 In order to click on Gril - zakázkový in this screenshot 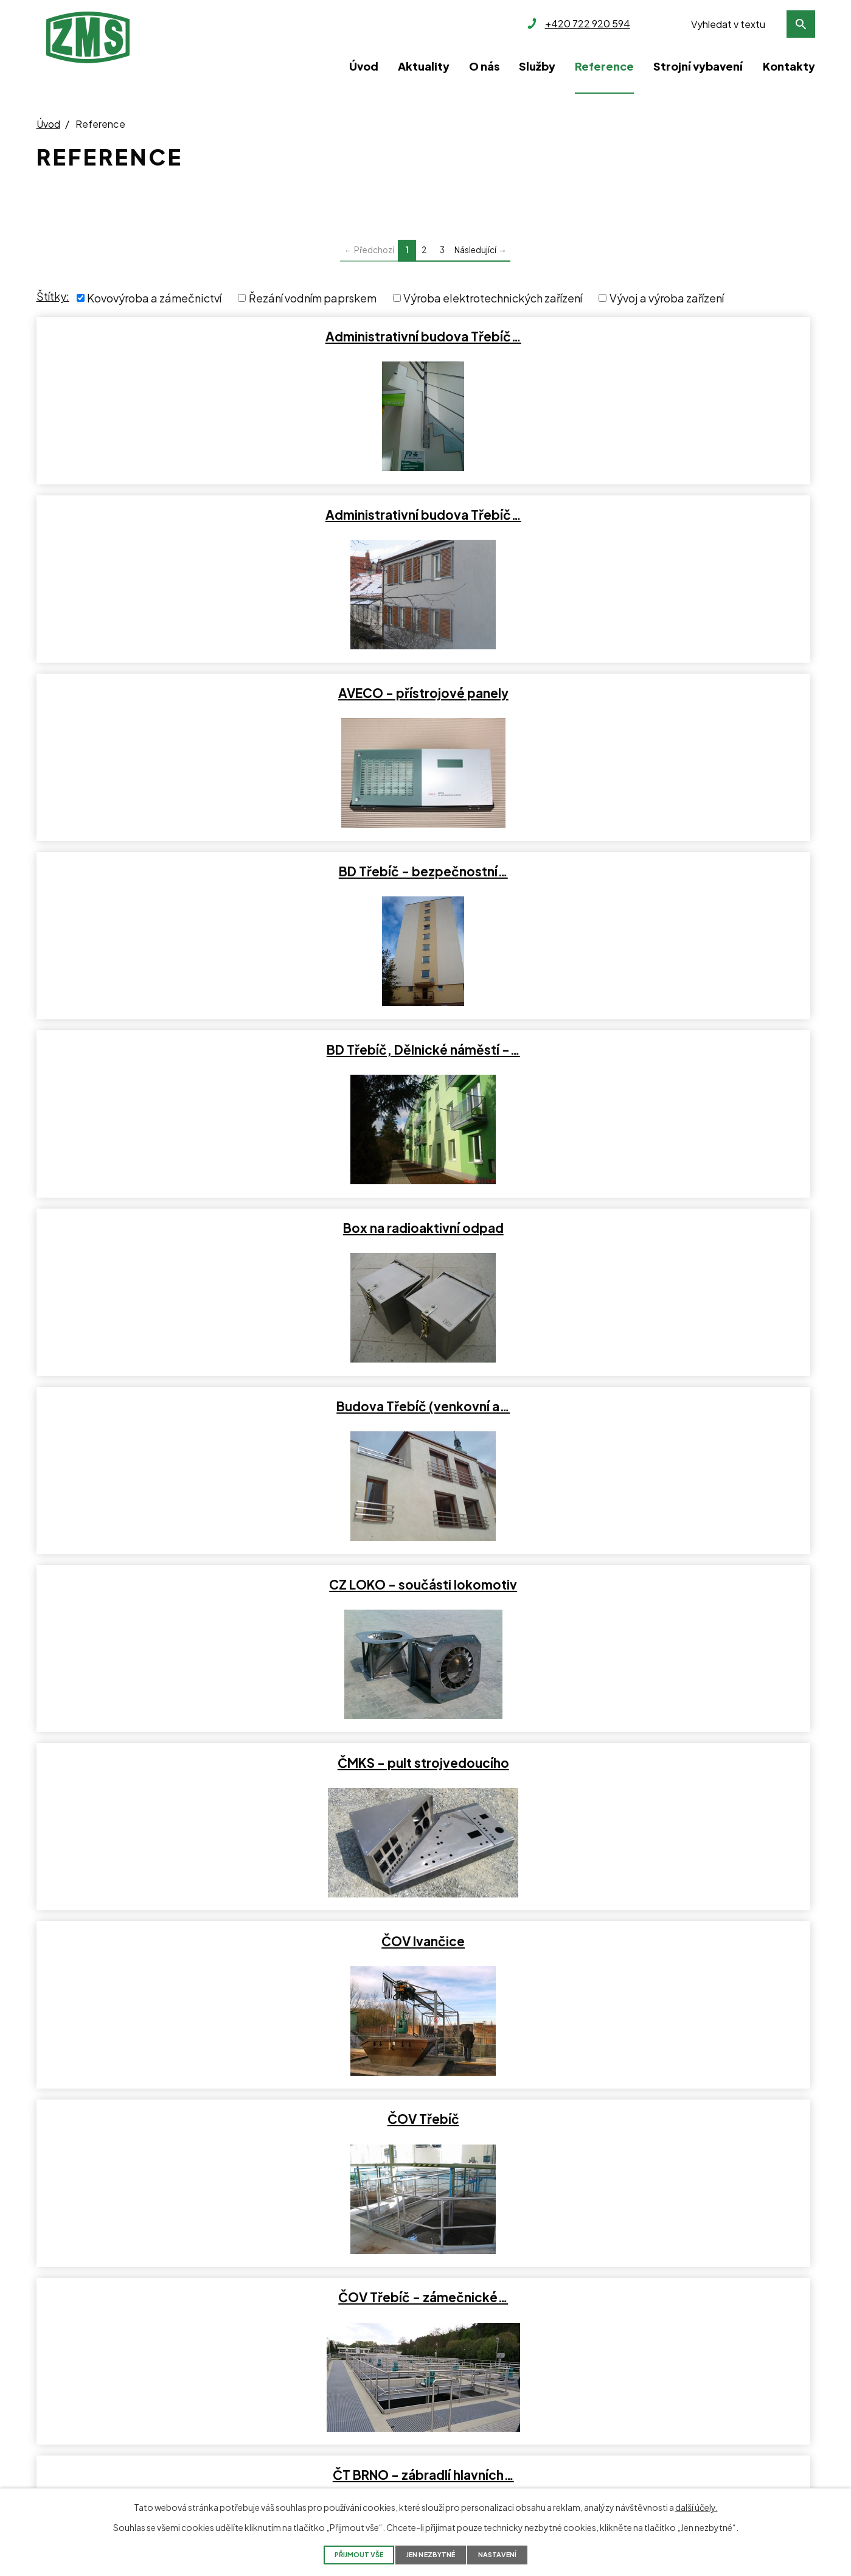, I will do `click(424, 1228)`.